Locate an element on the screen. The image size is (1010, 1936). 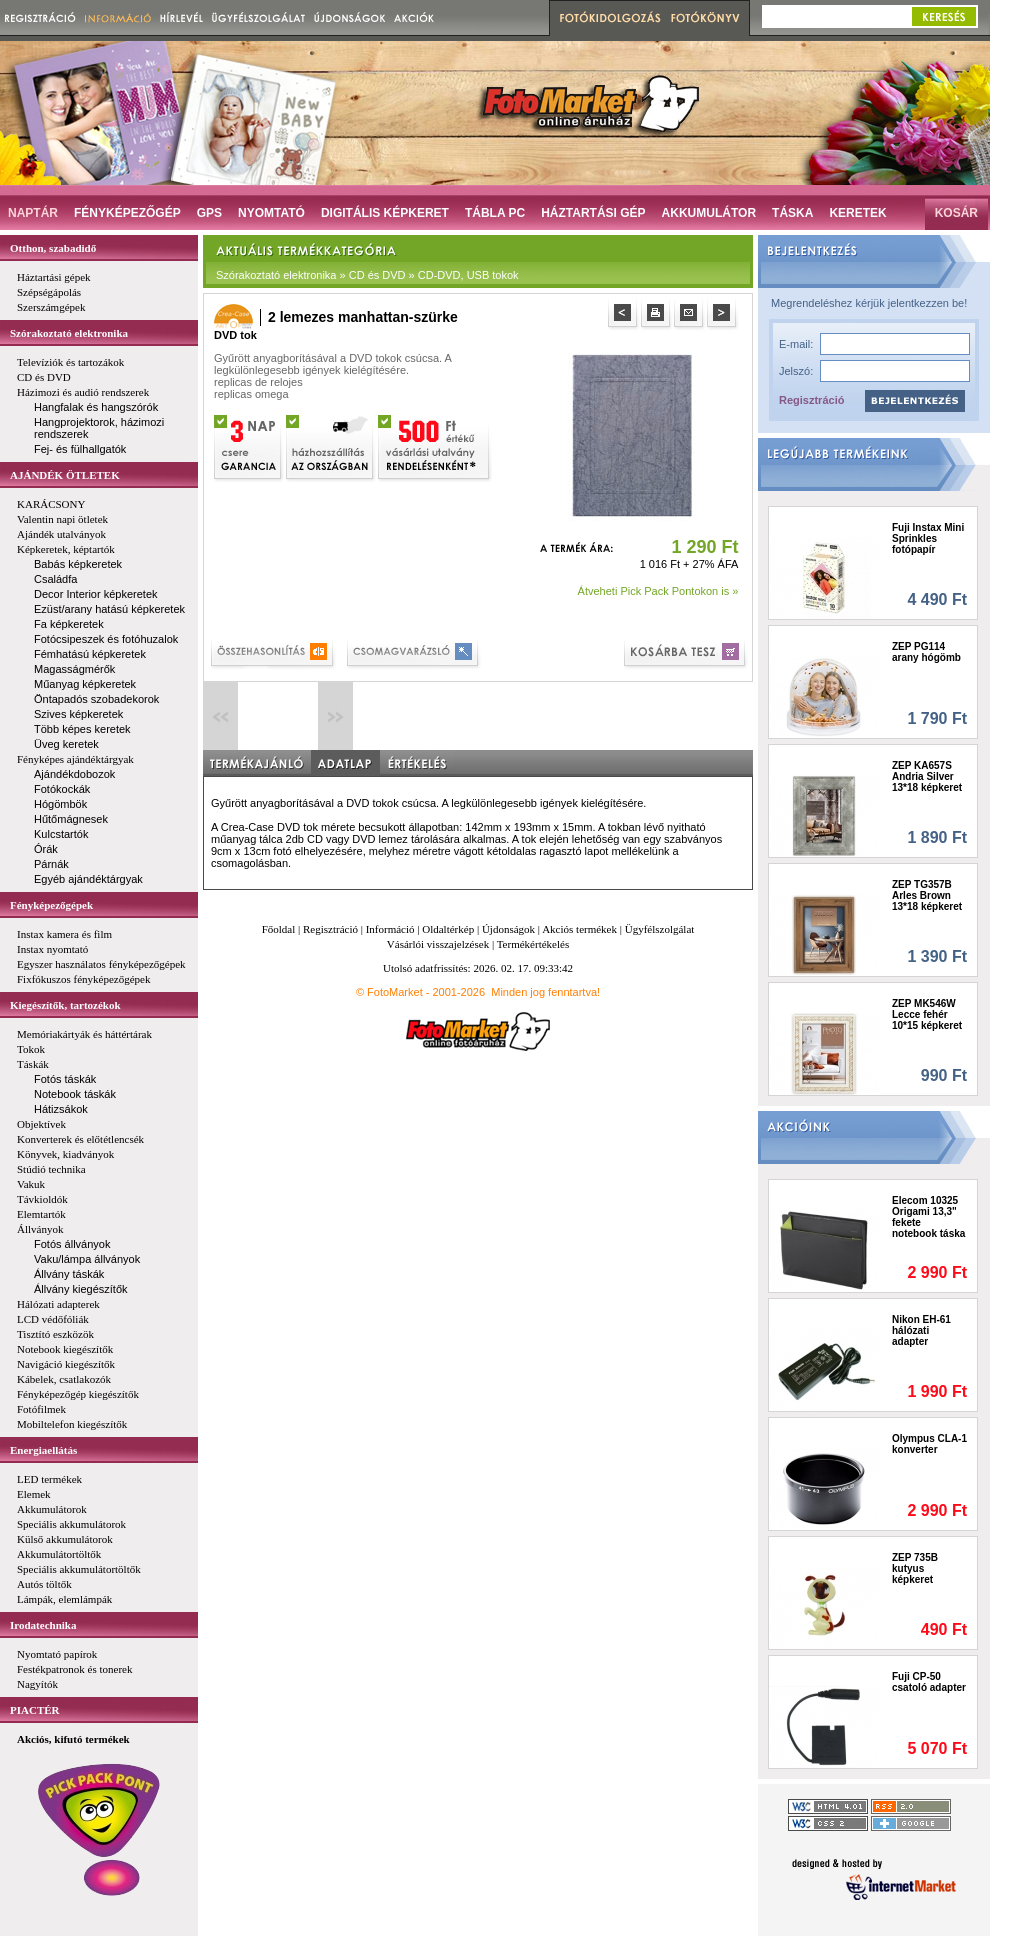
ZEP PG114 arany hógömb is located at coordinates (926, 652).